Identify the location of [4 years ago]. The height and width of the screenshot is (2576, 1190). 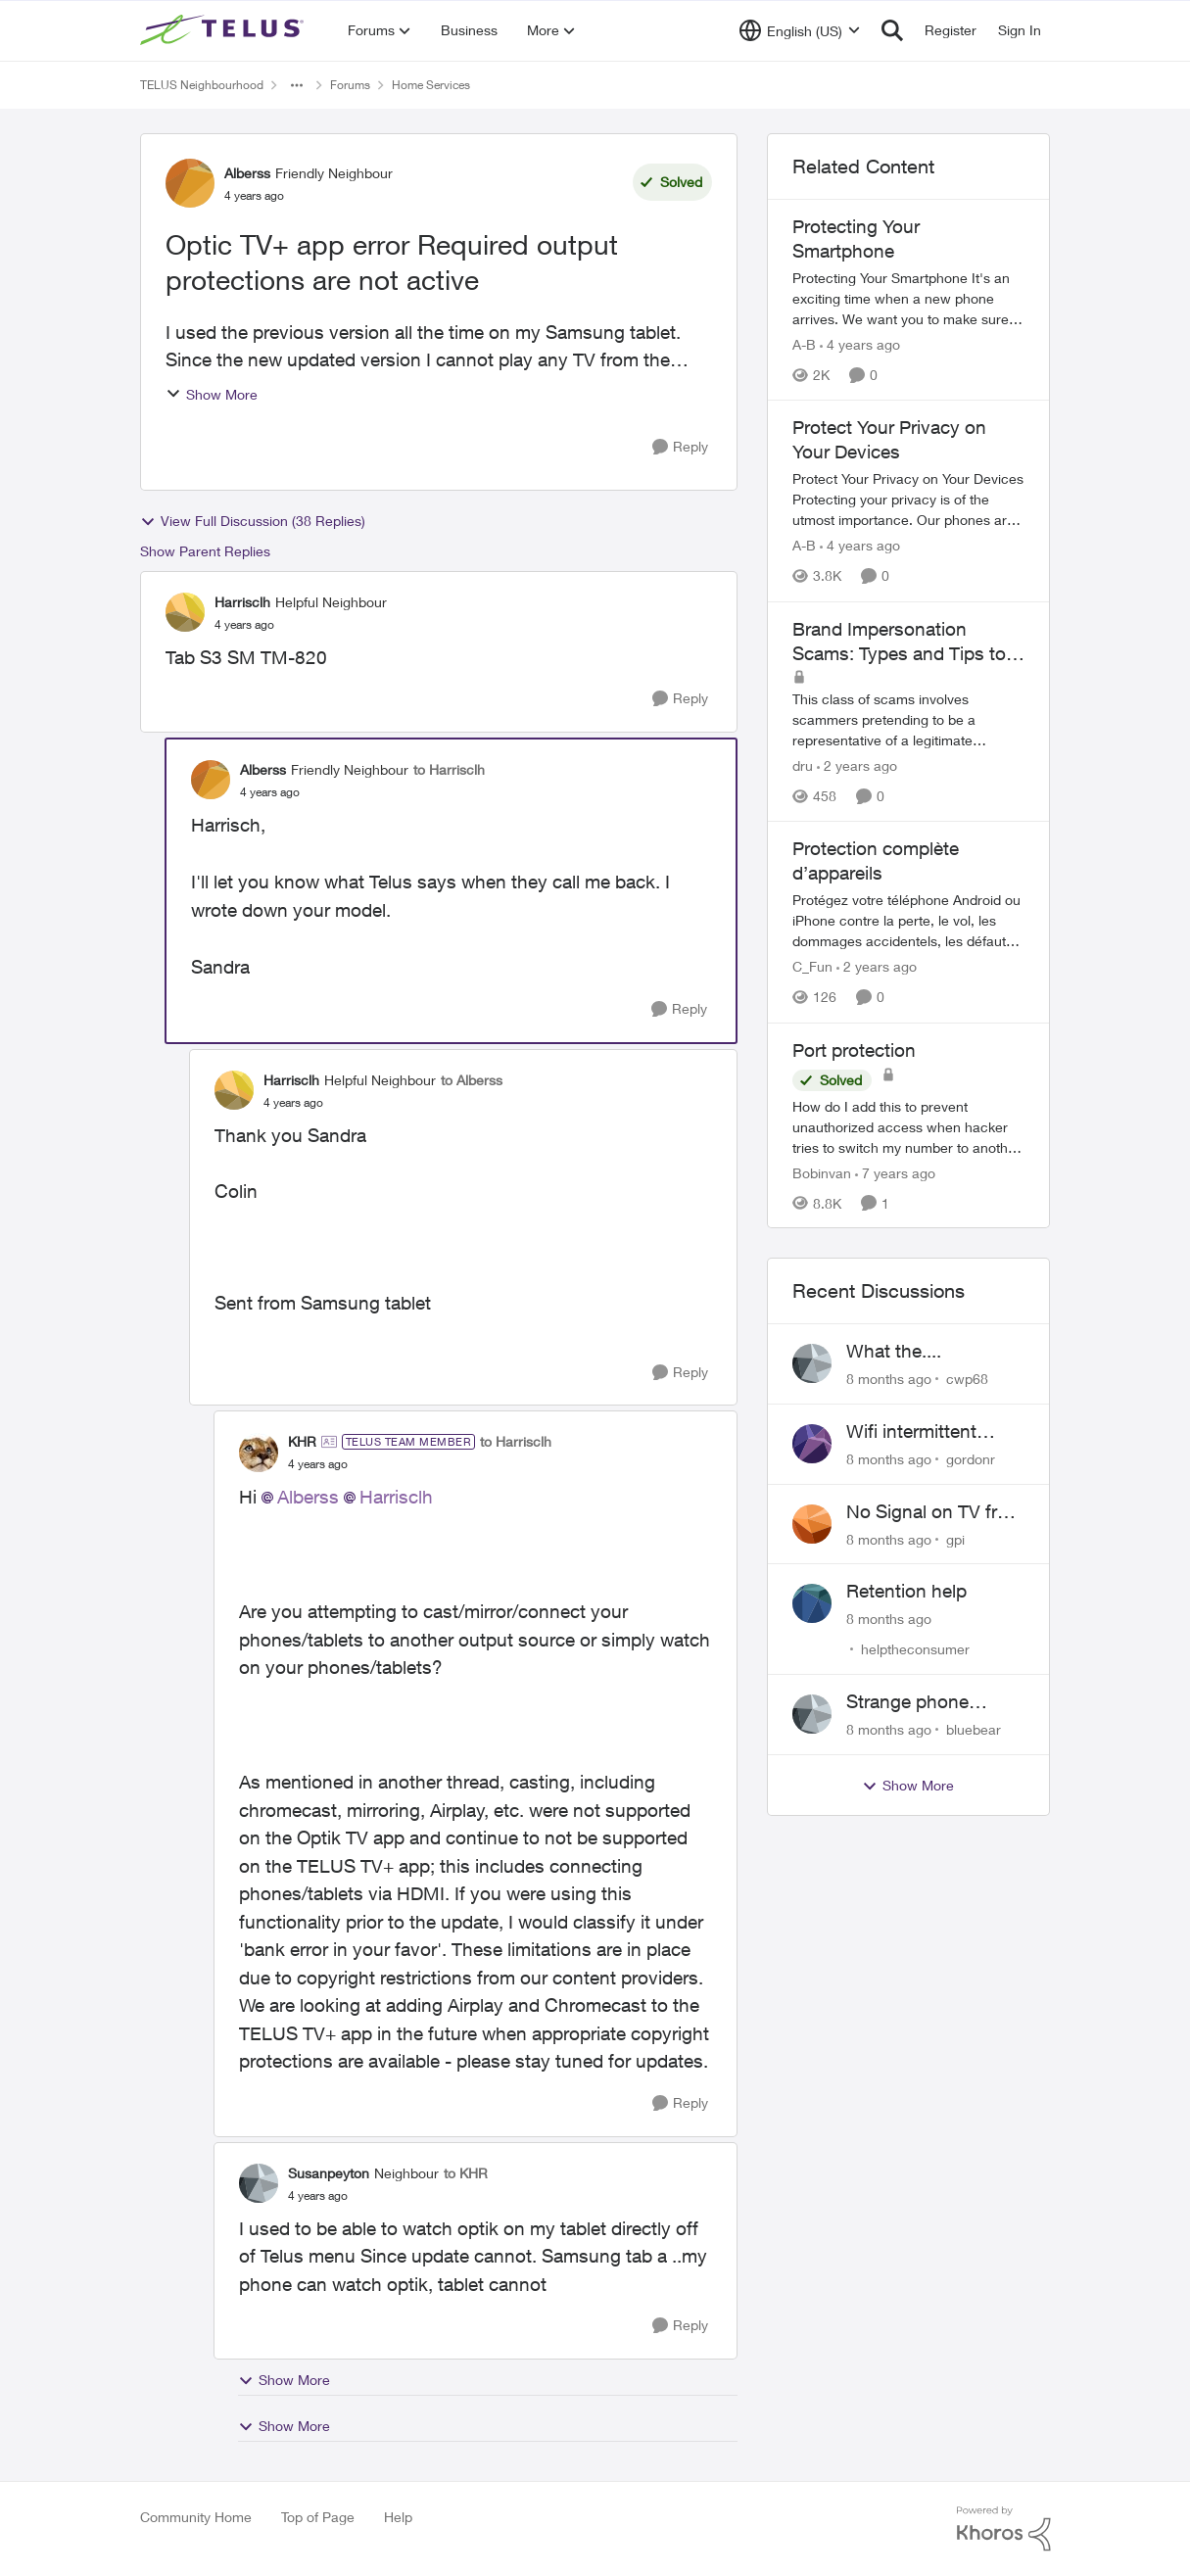
(860, 344).